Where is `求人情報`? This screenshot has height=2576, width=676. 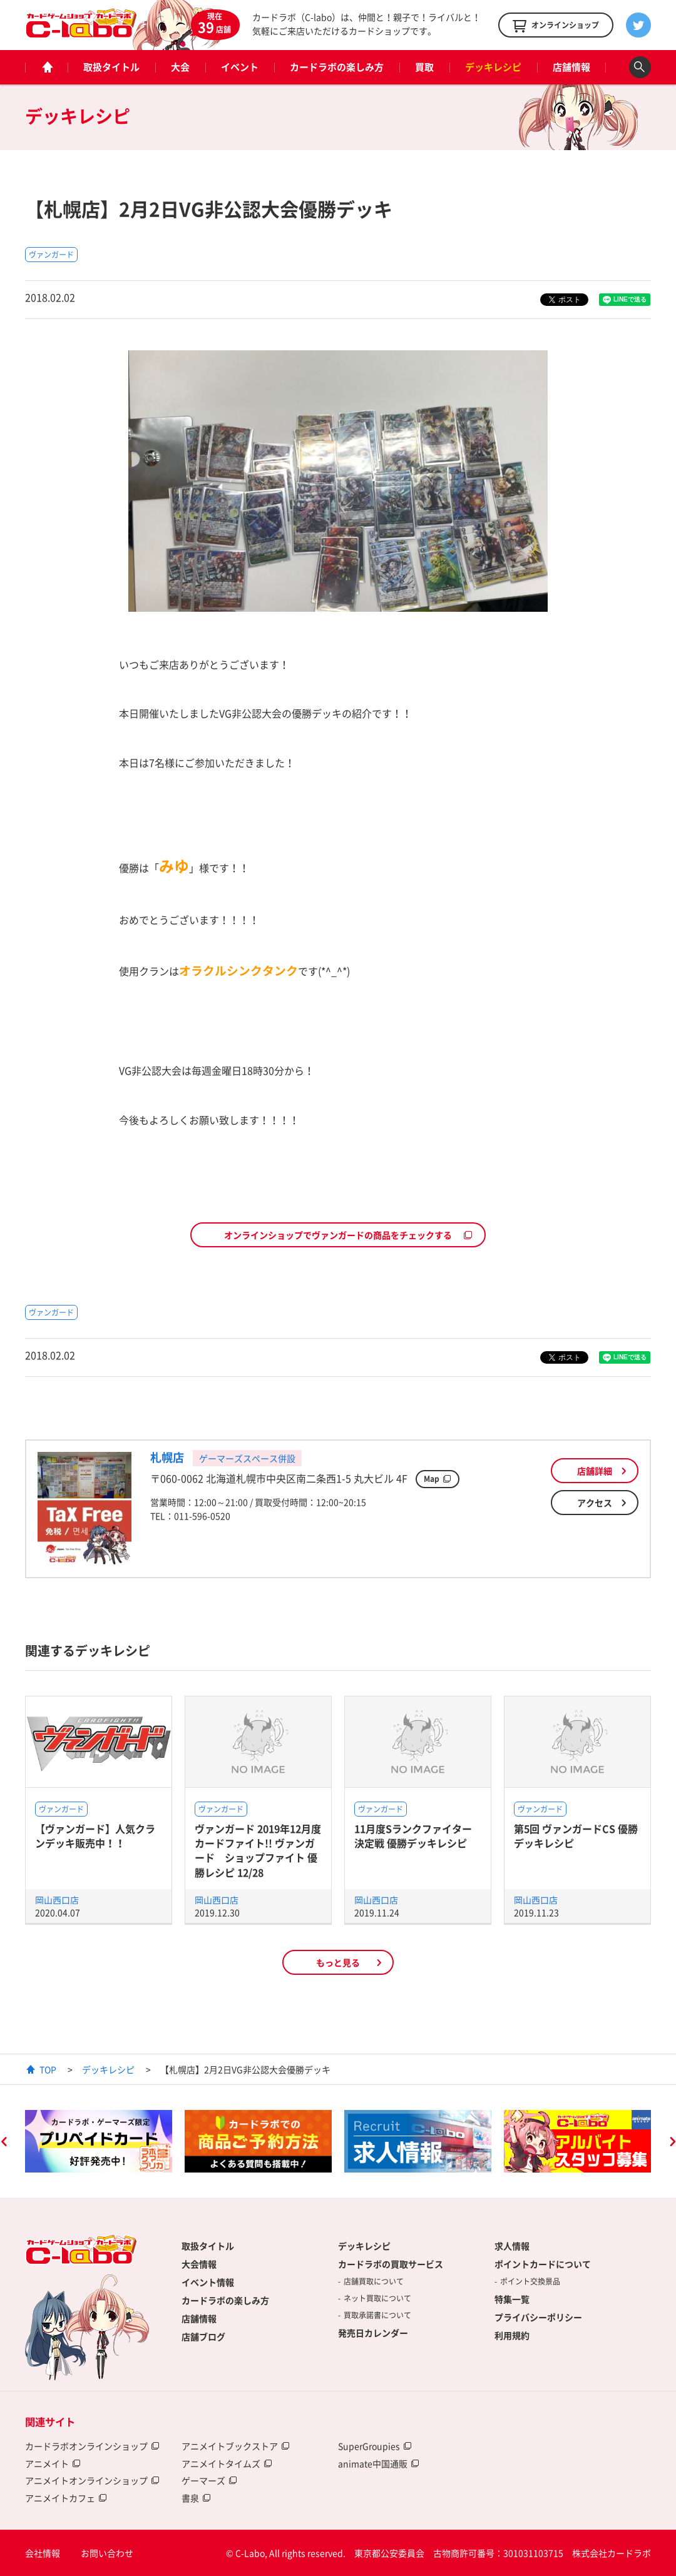 求人情報 is located at coordinates (512, 2245).